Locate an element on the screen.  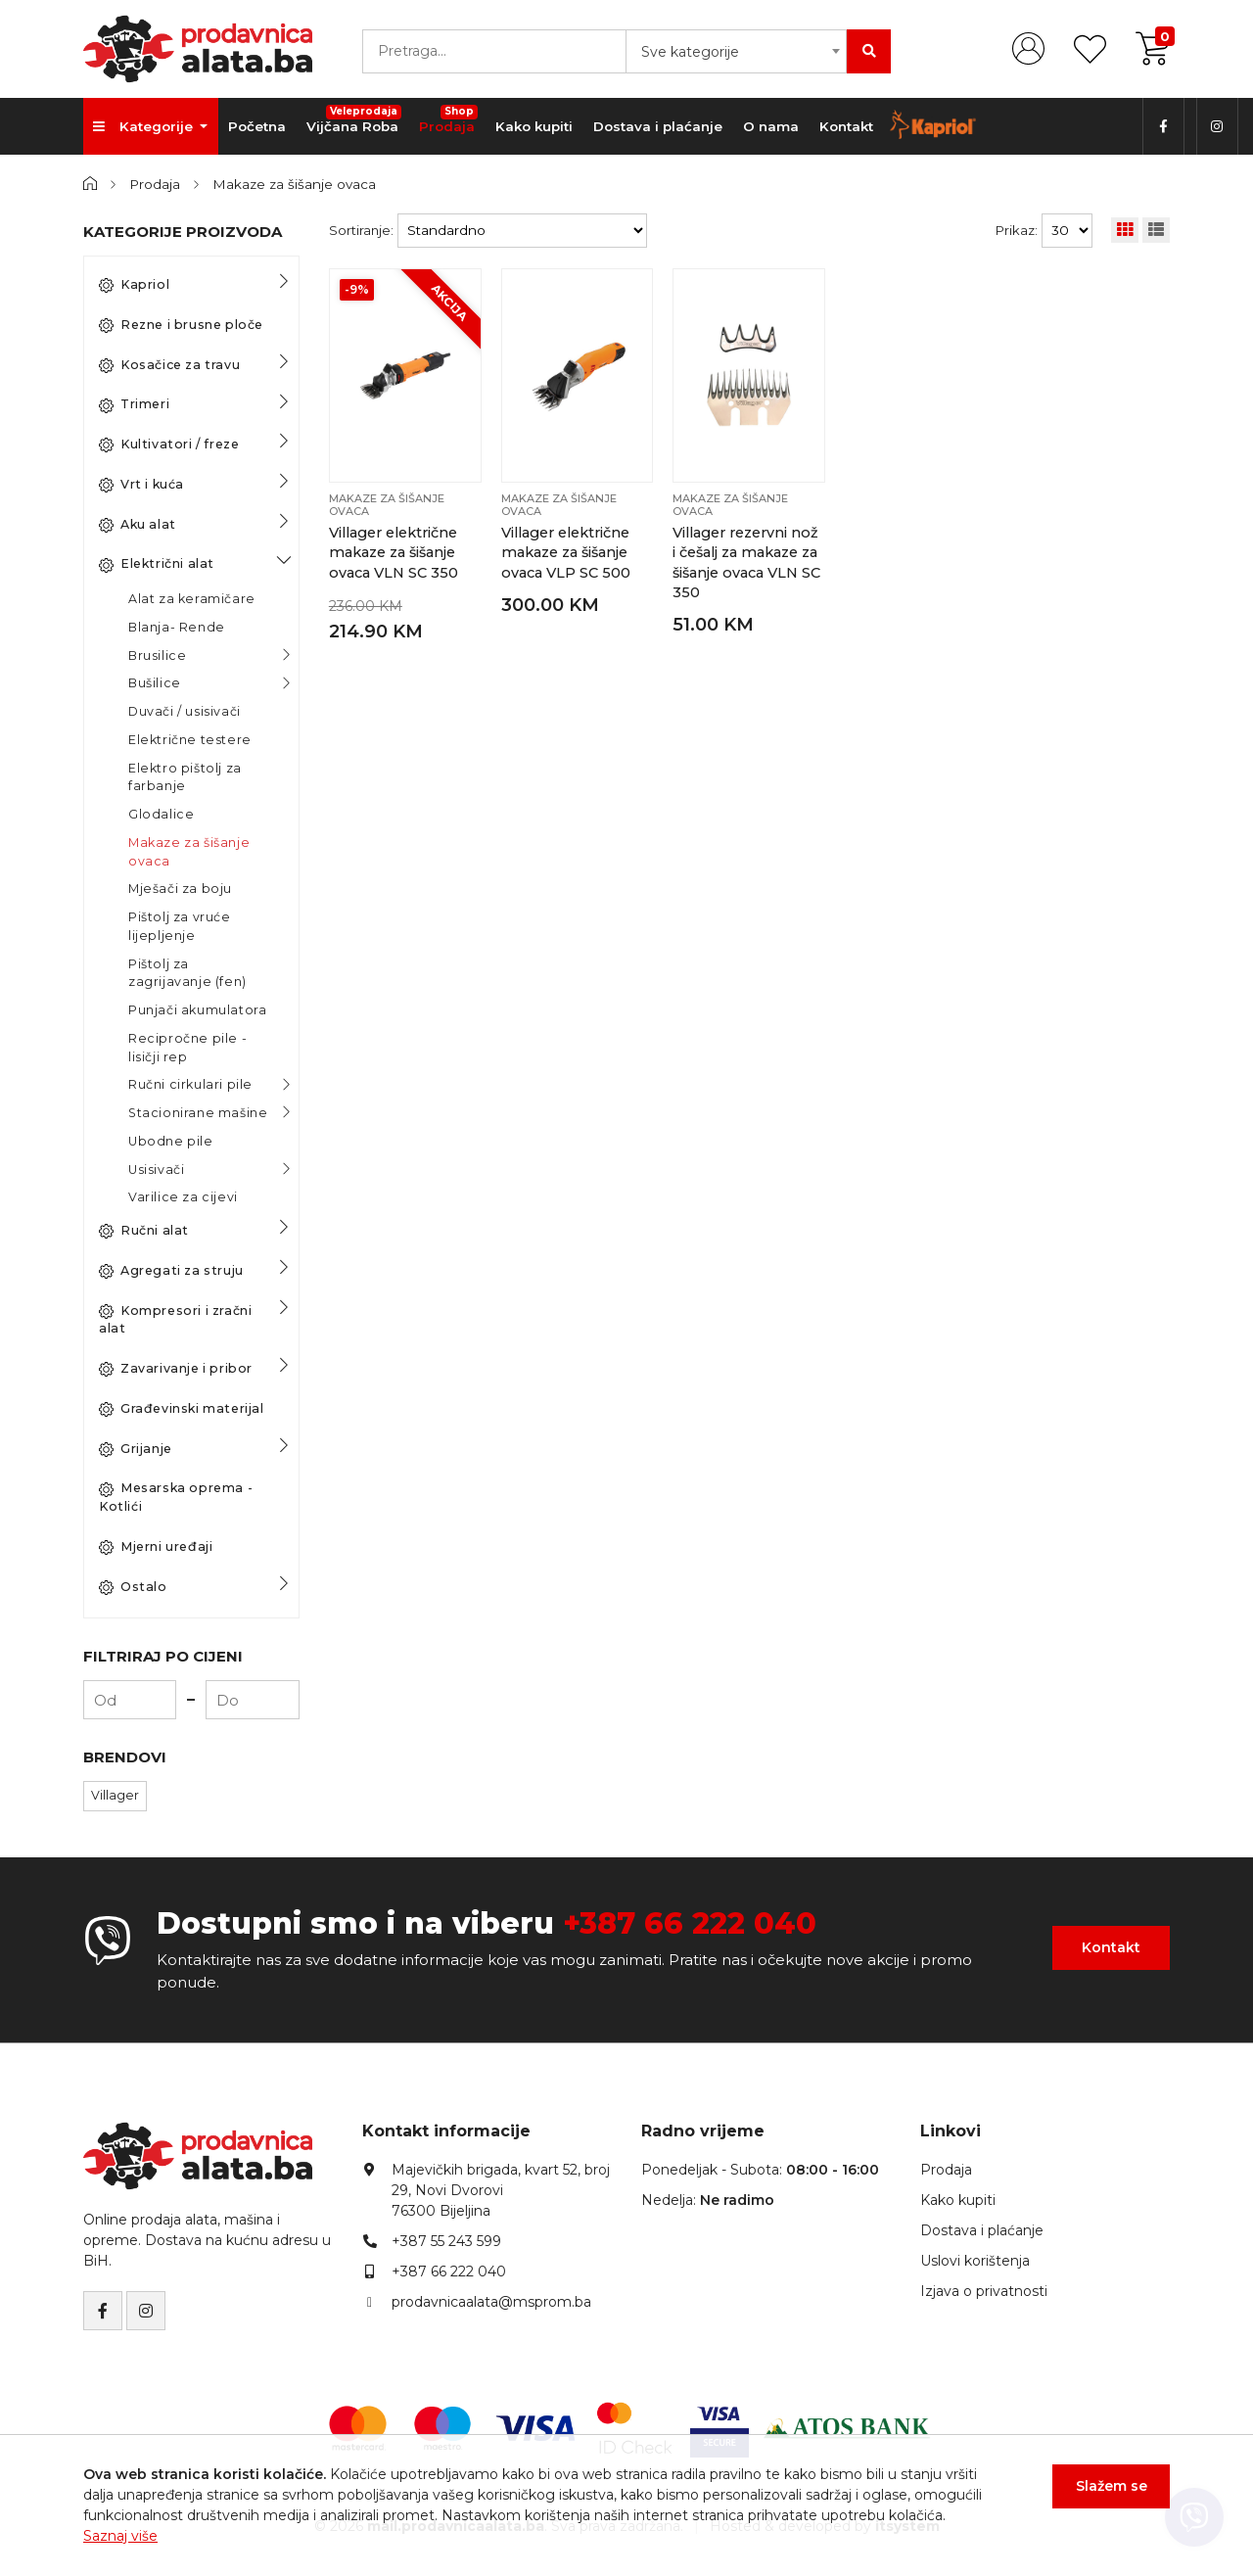
Kako kupiti is located at coordinates (534, 126).